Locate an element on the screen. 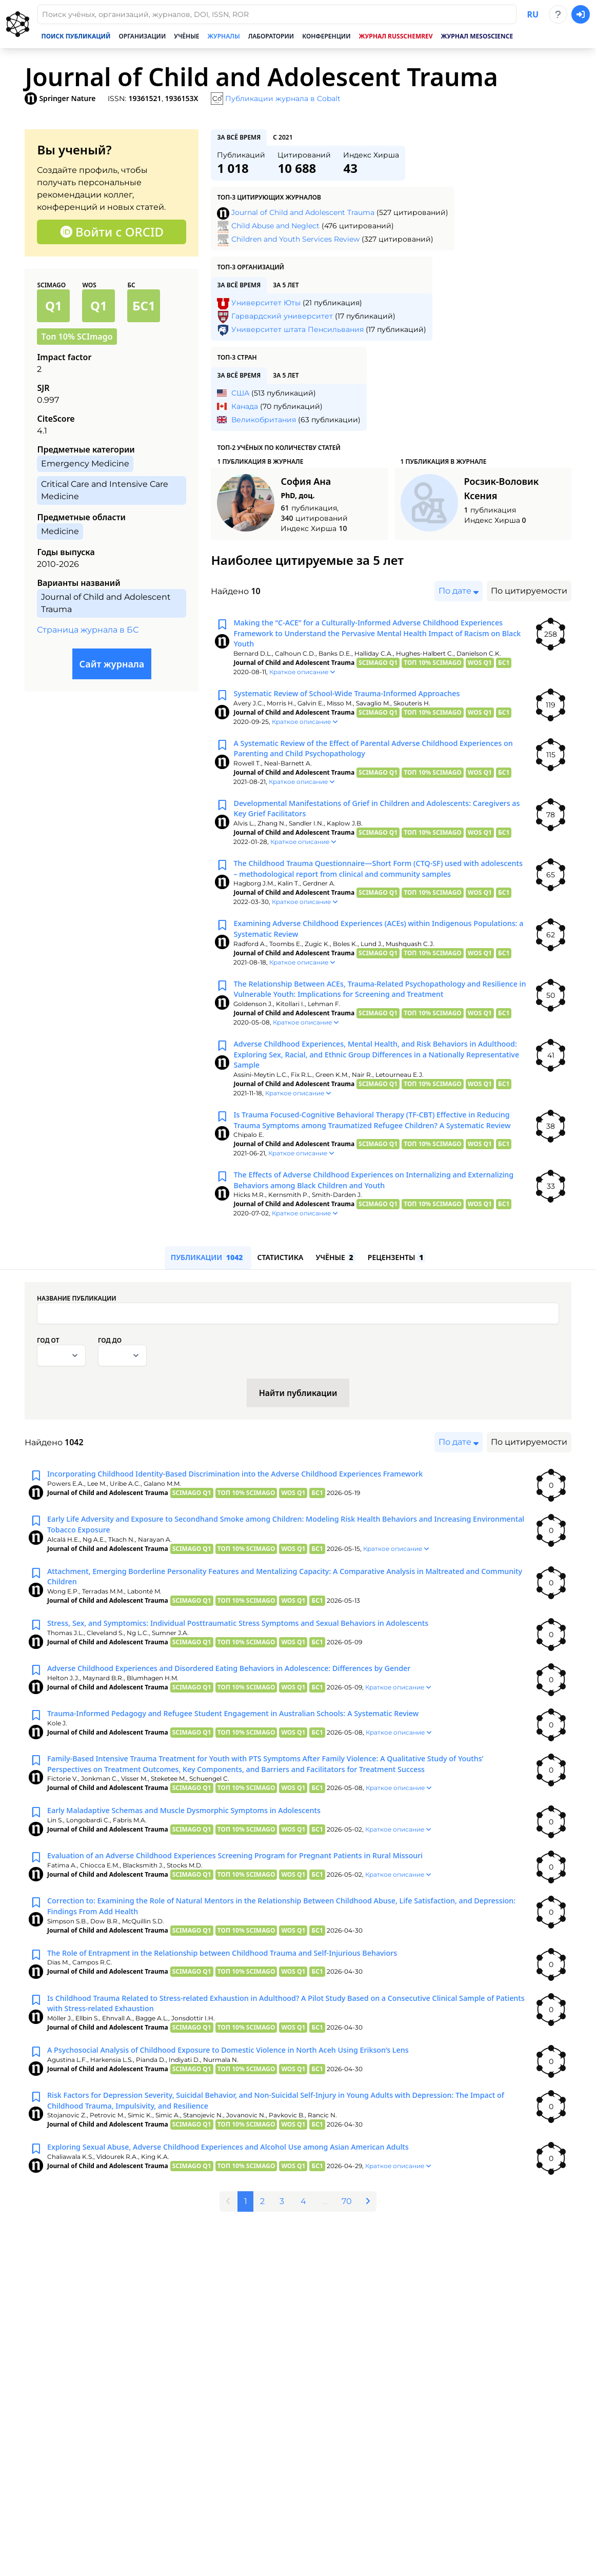 This screenshot has height=2576, width=596. Журнал RussChemRev is located at coordinates (395, 36).